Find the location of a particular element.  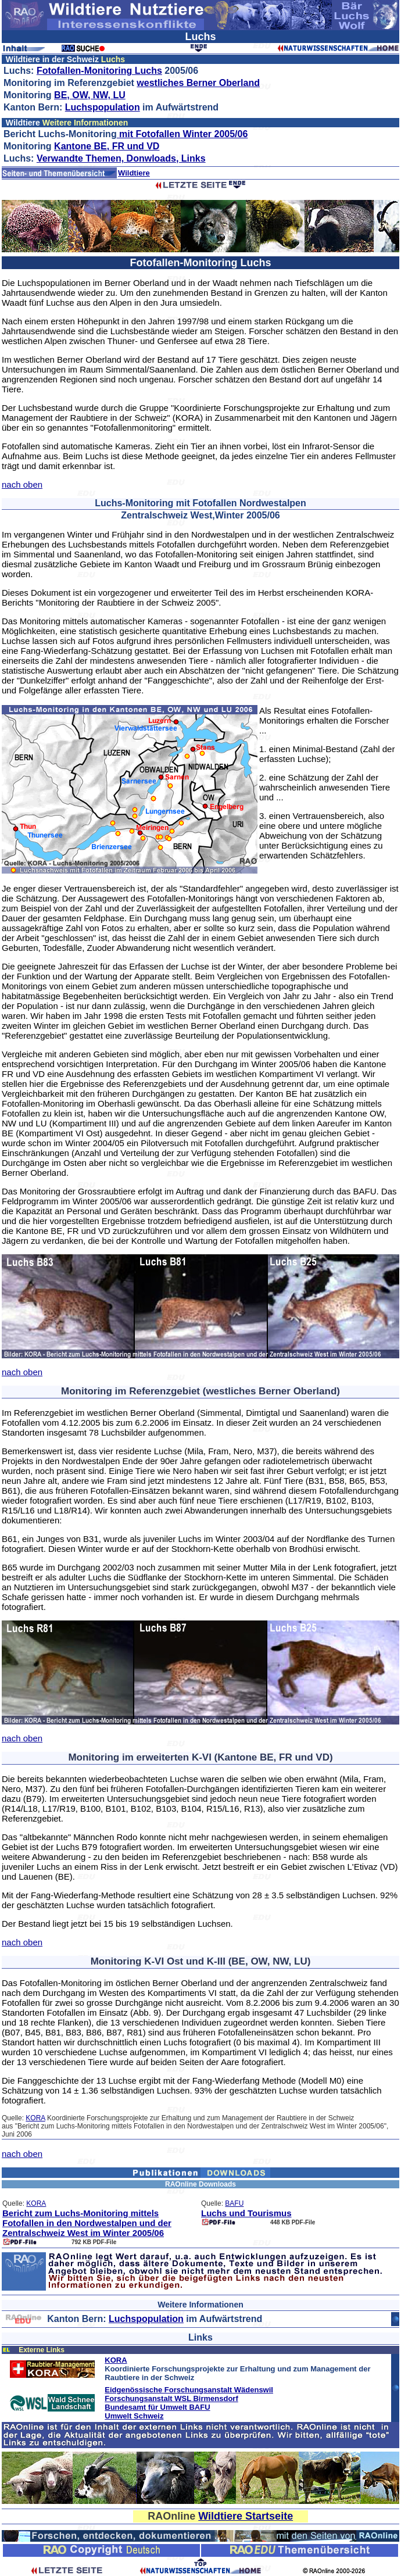

Verwandte Themen, Donwloads, Links is located at coordinates (121, 158).